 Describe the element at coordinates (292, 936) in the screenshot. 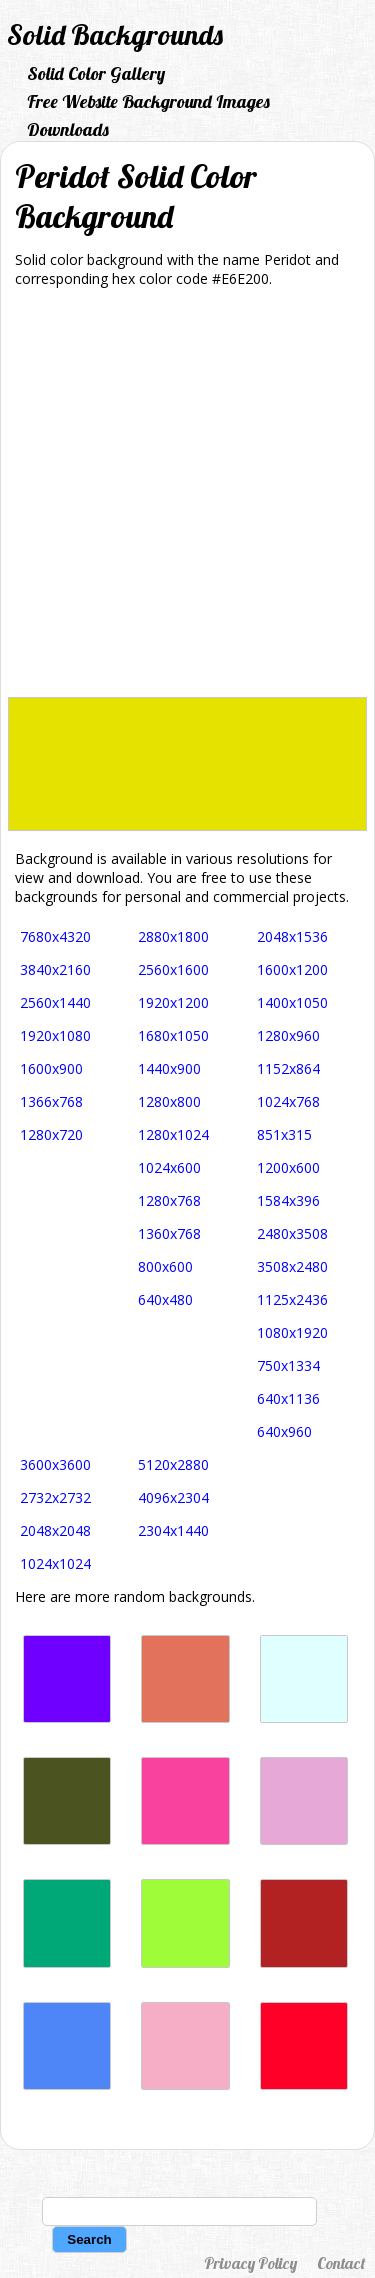

I see `2048x1536` at that location.